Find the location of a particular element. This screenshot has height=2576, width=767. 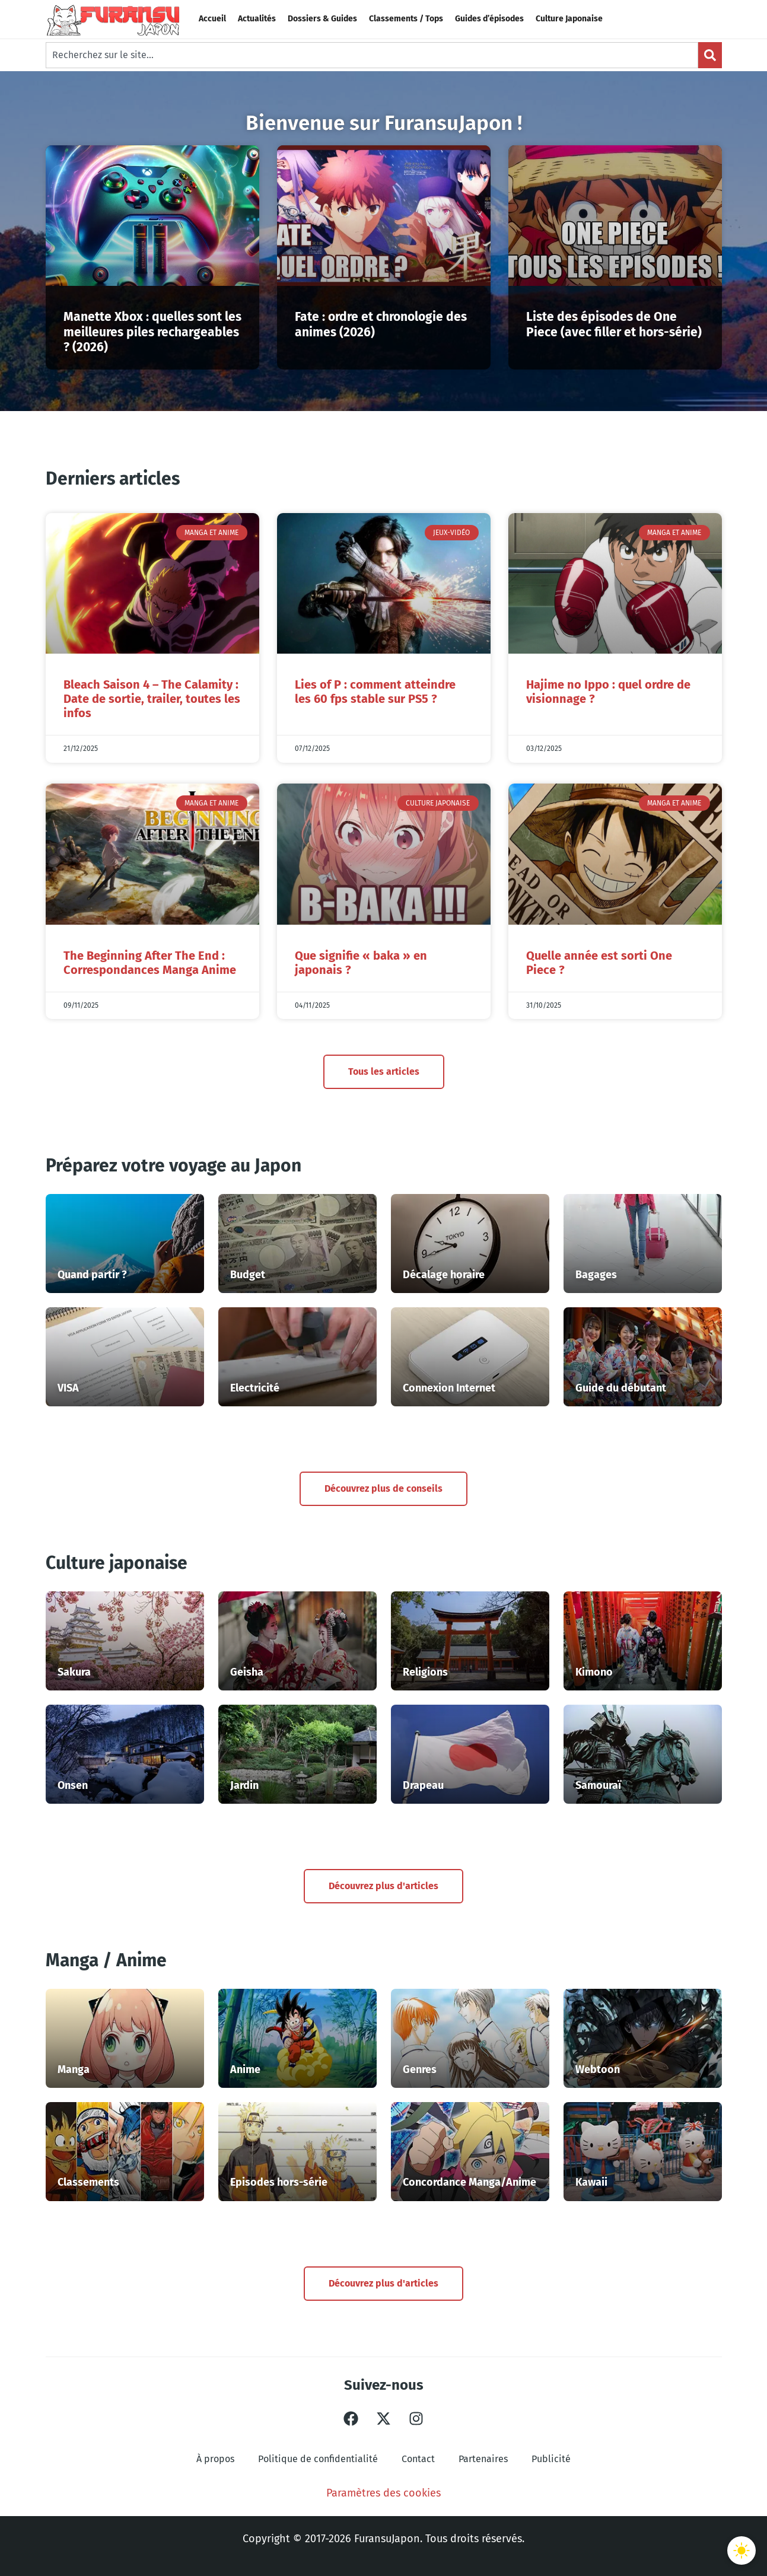

Paramètres des cookies is located at coordinates (383, 2492).